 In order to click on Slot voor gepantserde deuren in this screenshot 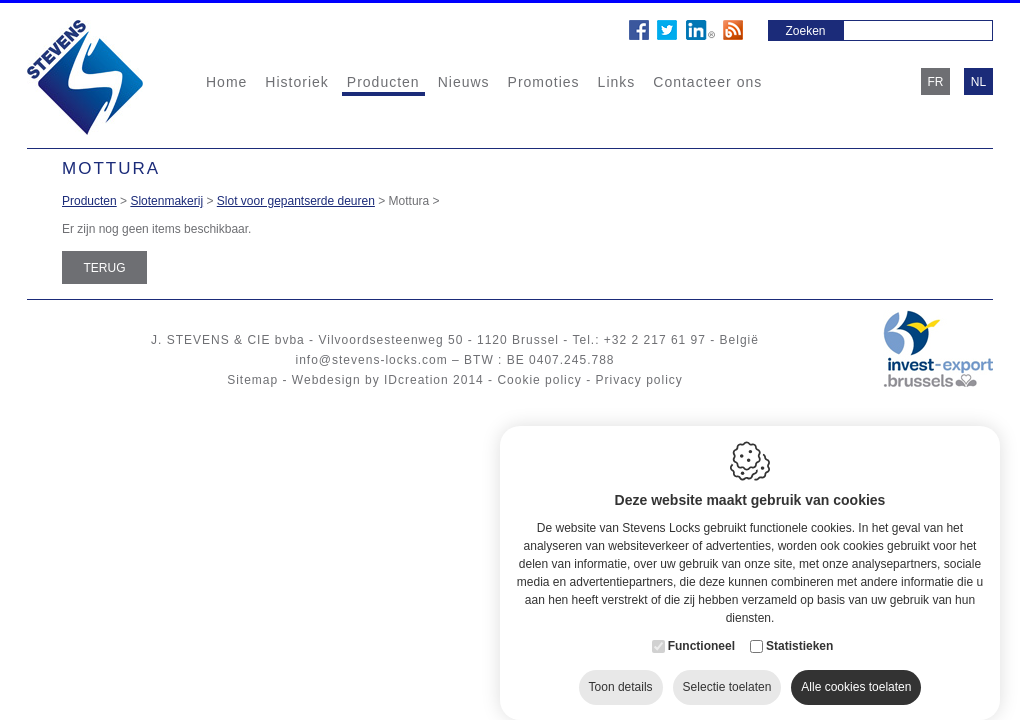, I will do `click(296, 201)`.